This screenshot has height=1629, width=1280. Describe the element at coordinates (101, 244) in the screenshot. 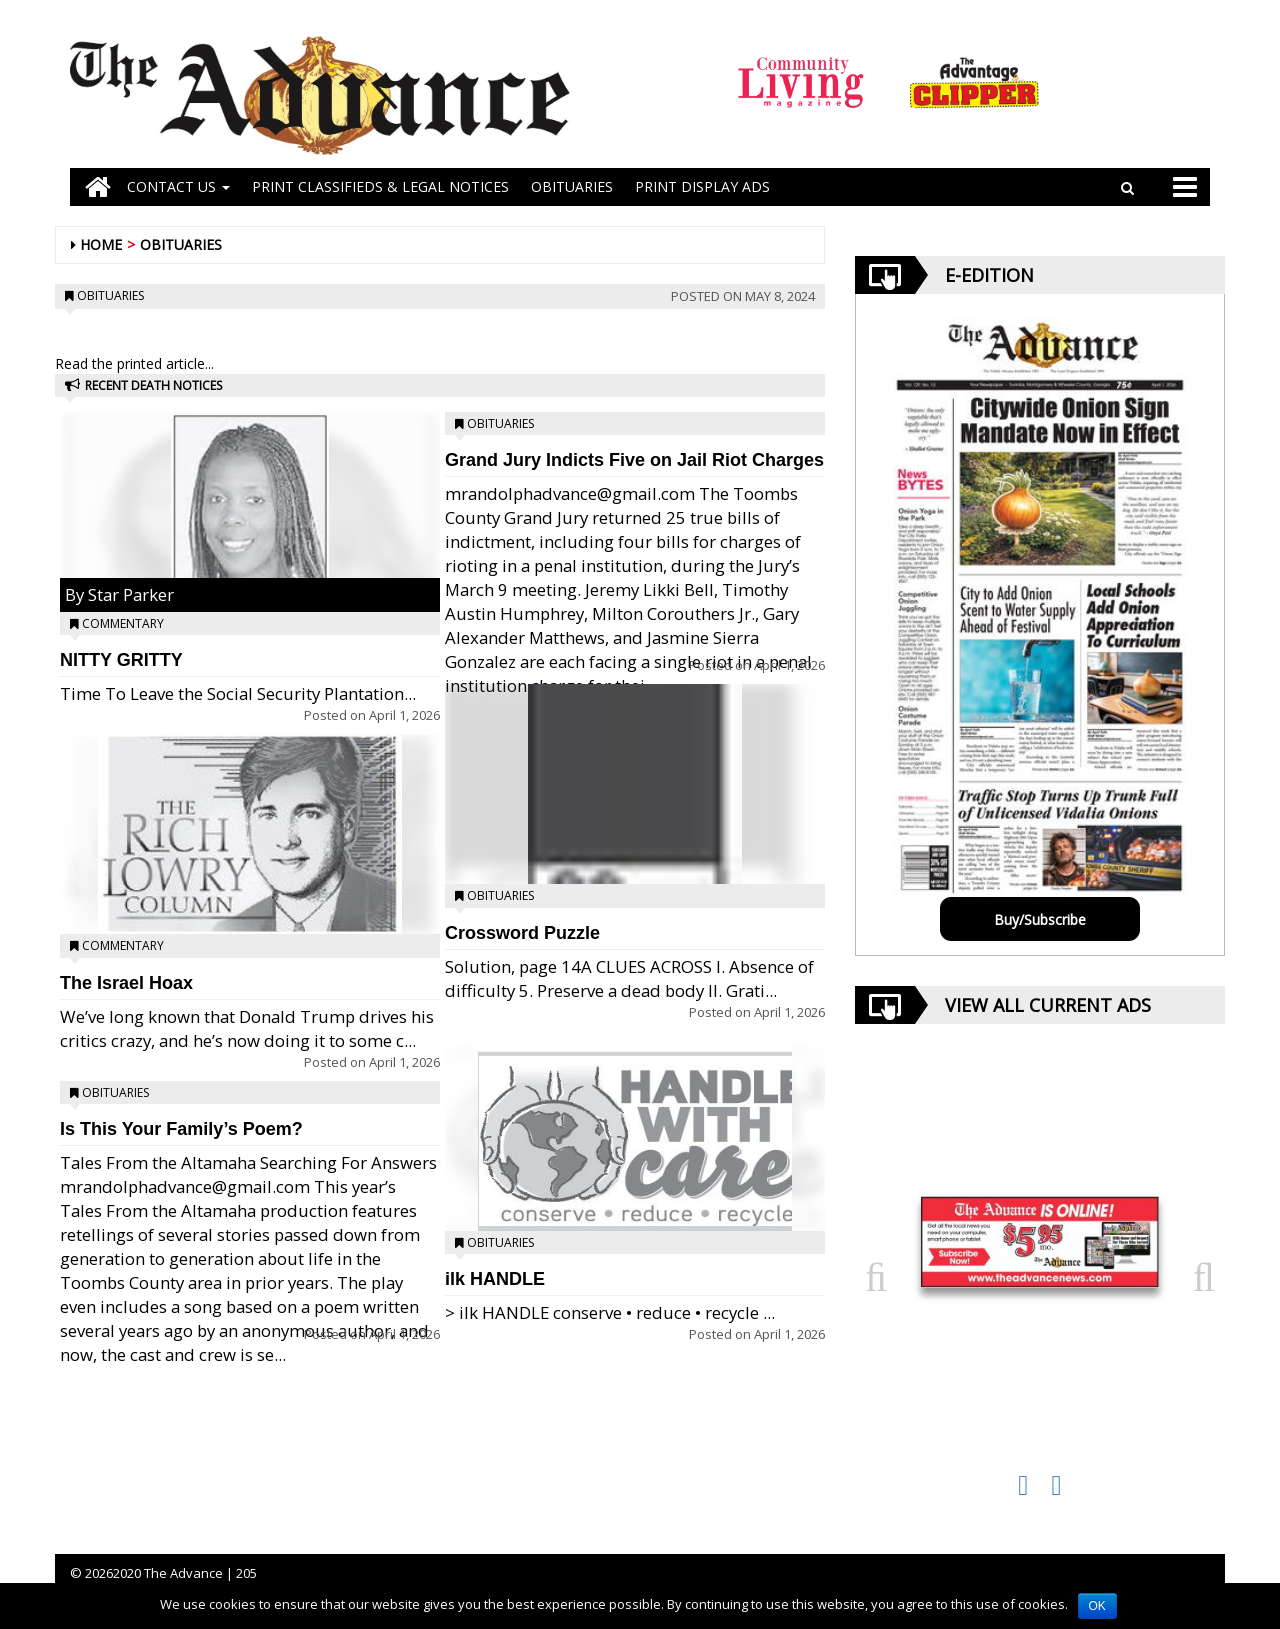

I see `Home` at that location.